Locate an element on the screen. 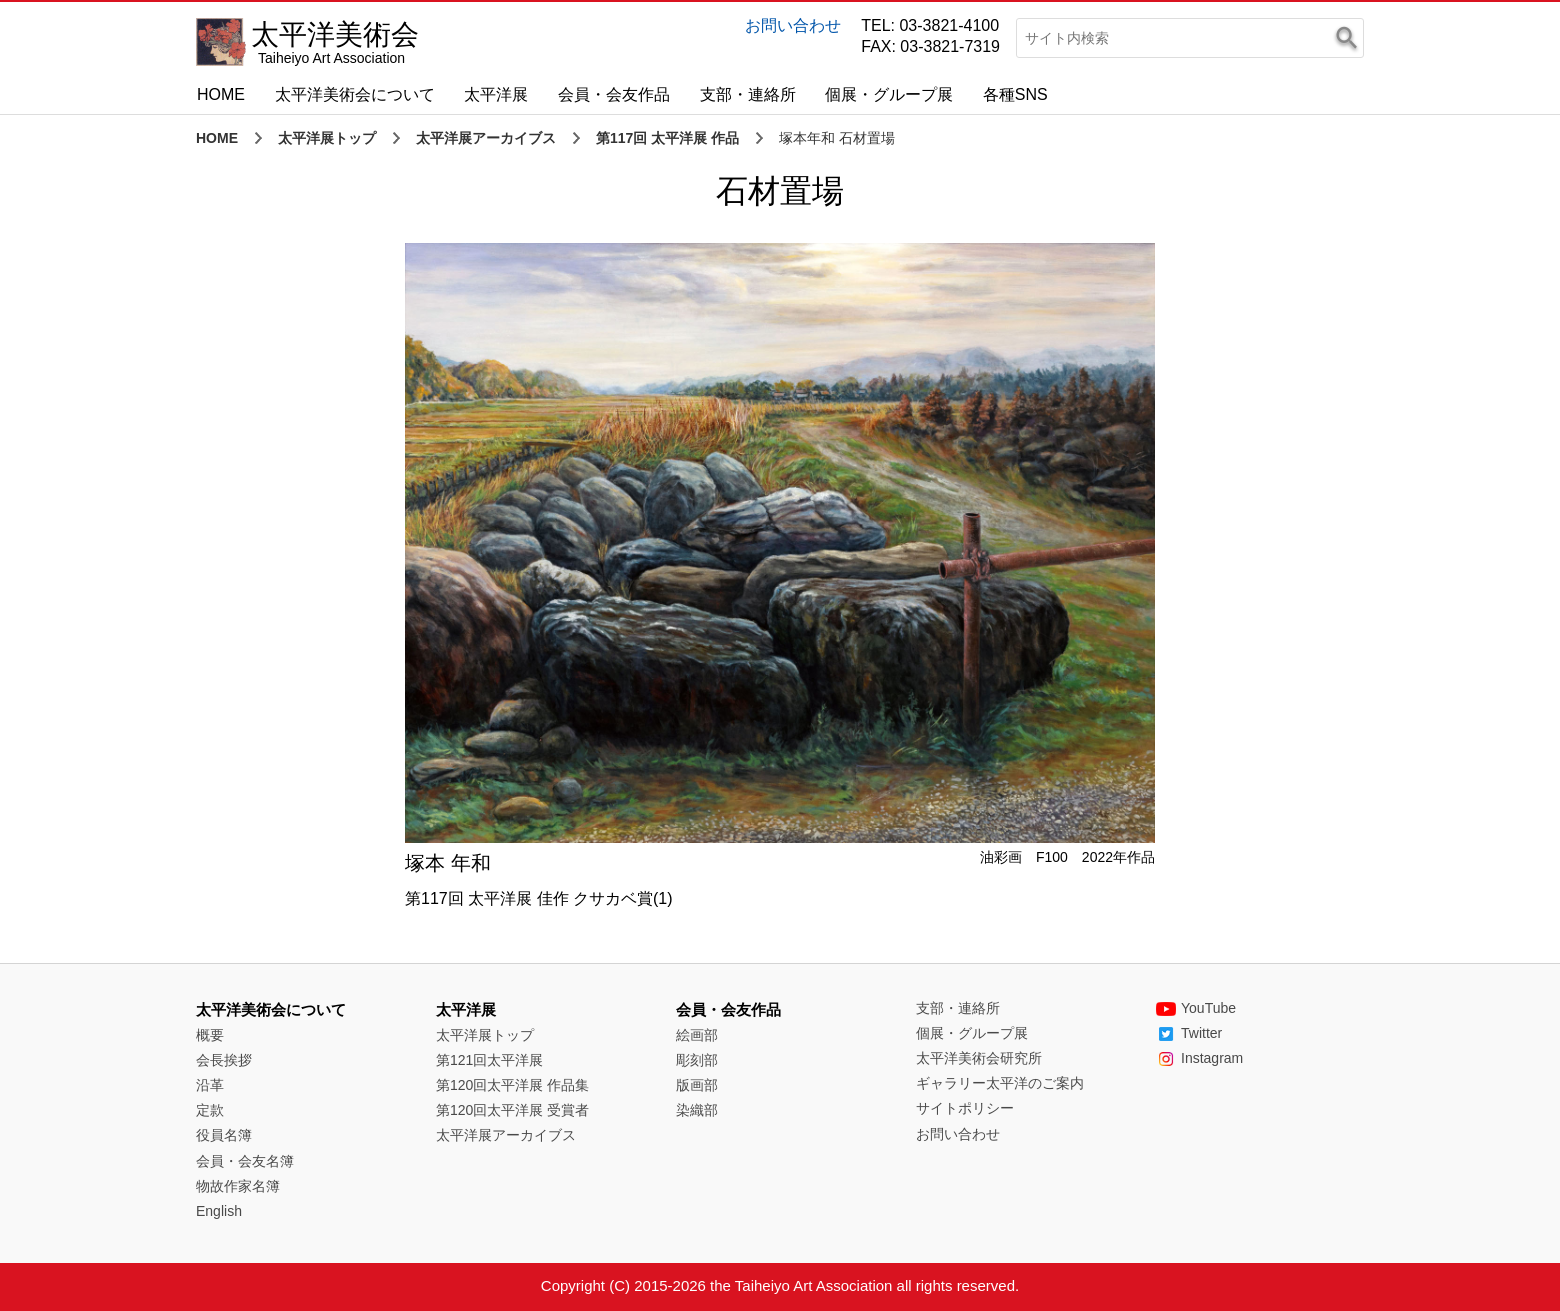  太平洋展 is located at coordinates (496, 94).